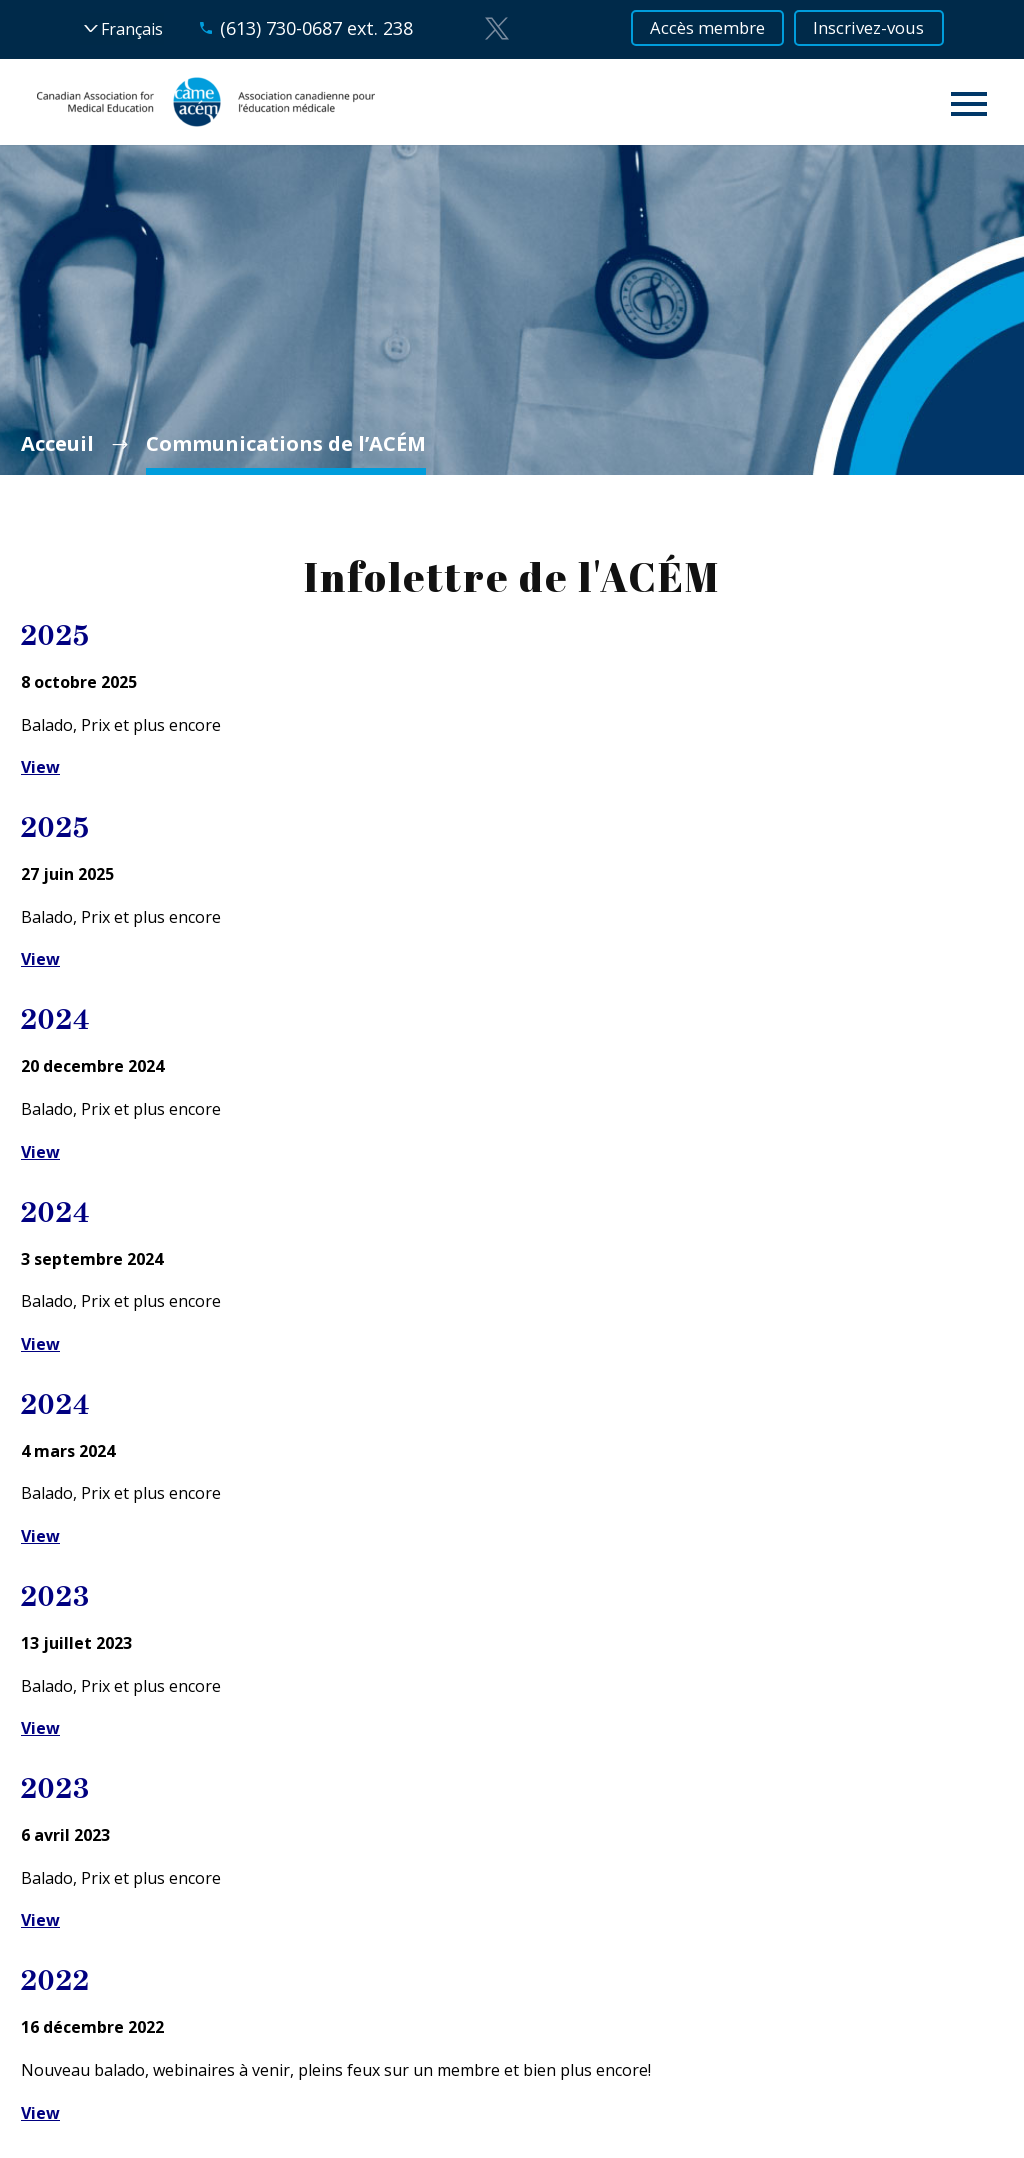 This screenshot has width=1024, height=2158. What do you see at coordinates (969, 104) in the screenshot?
I see `Primary Menu` at bounding box center [969, 104].